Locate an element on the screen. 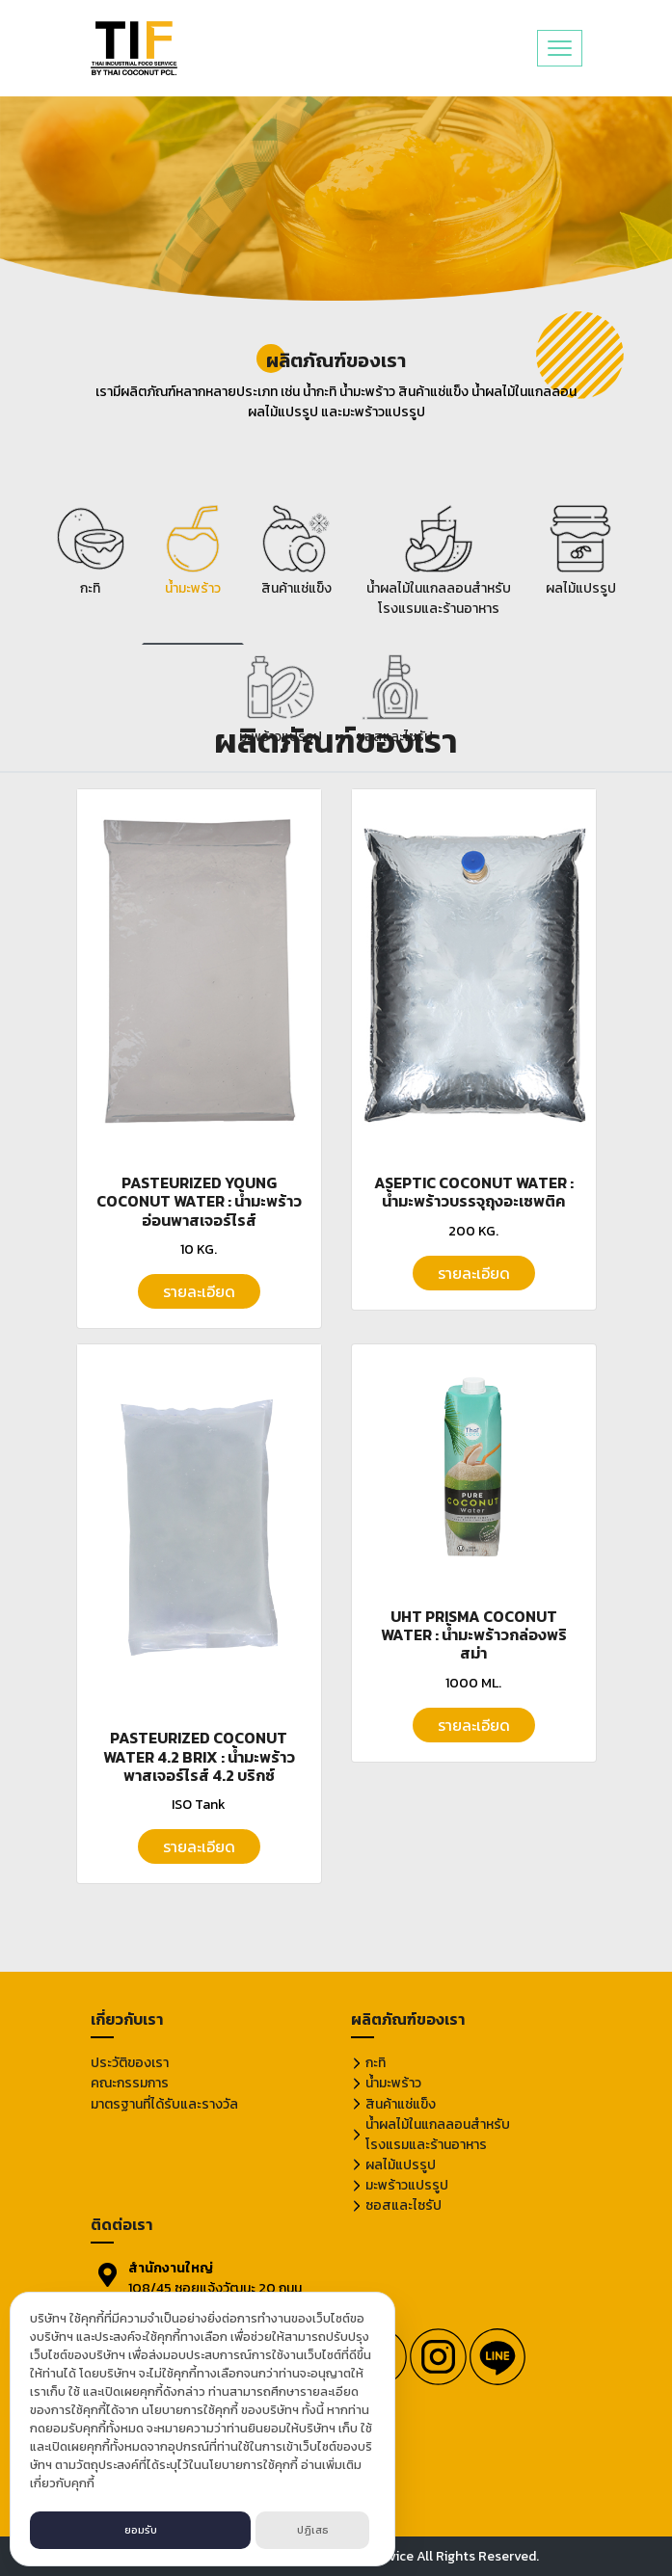 The image size is (672, 2576). กะทิ is located at coordinates (375, 2063).